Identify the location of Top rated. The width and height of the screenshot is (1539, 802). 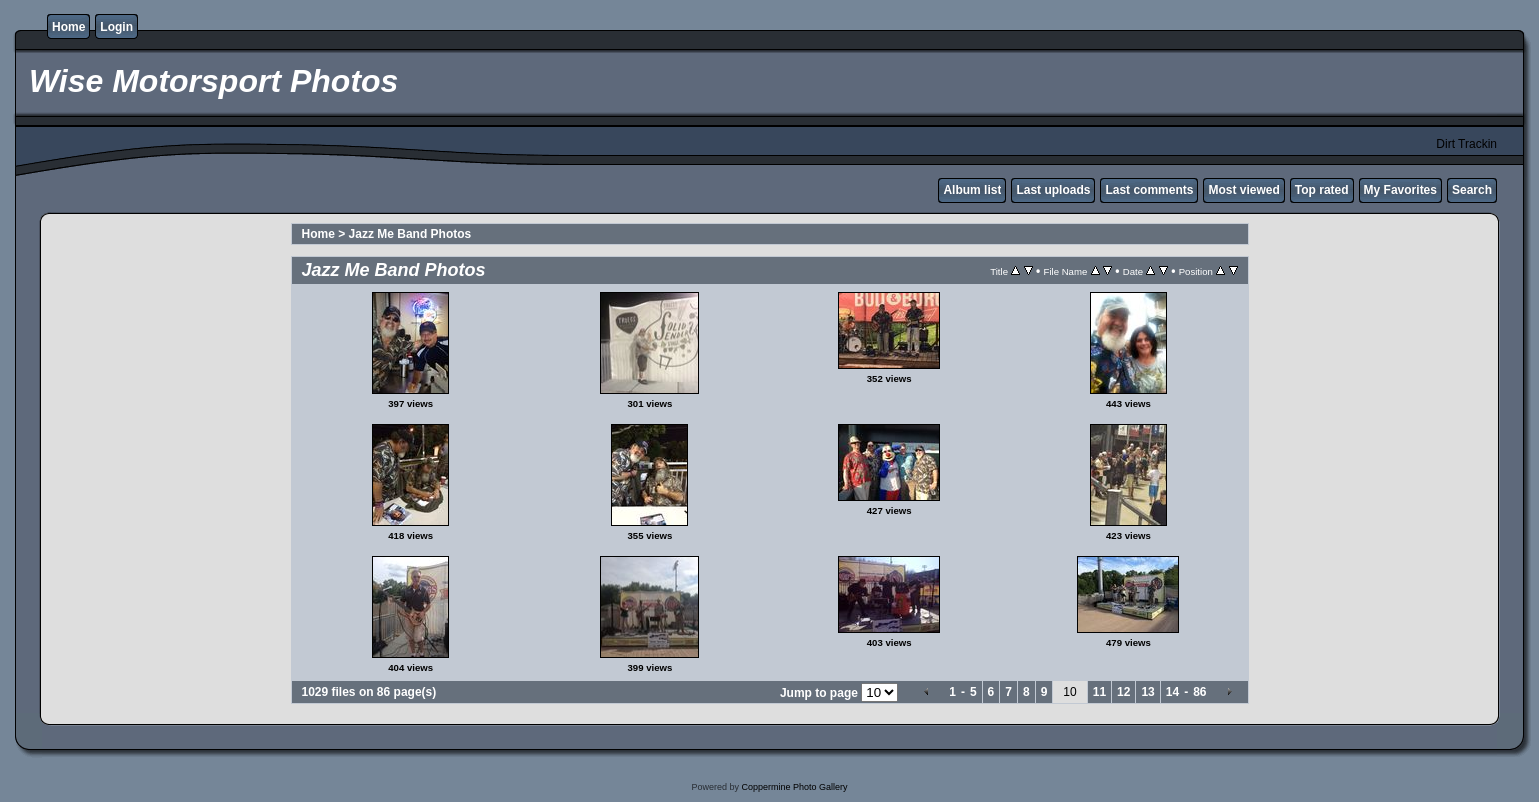
(1322, 190).